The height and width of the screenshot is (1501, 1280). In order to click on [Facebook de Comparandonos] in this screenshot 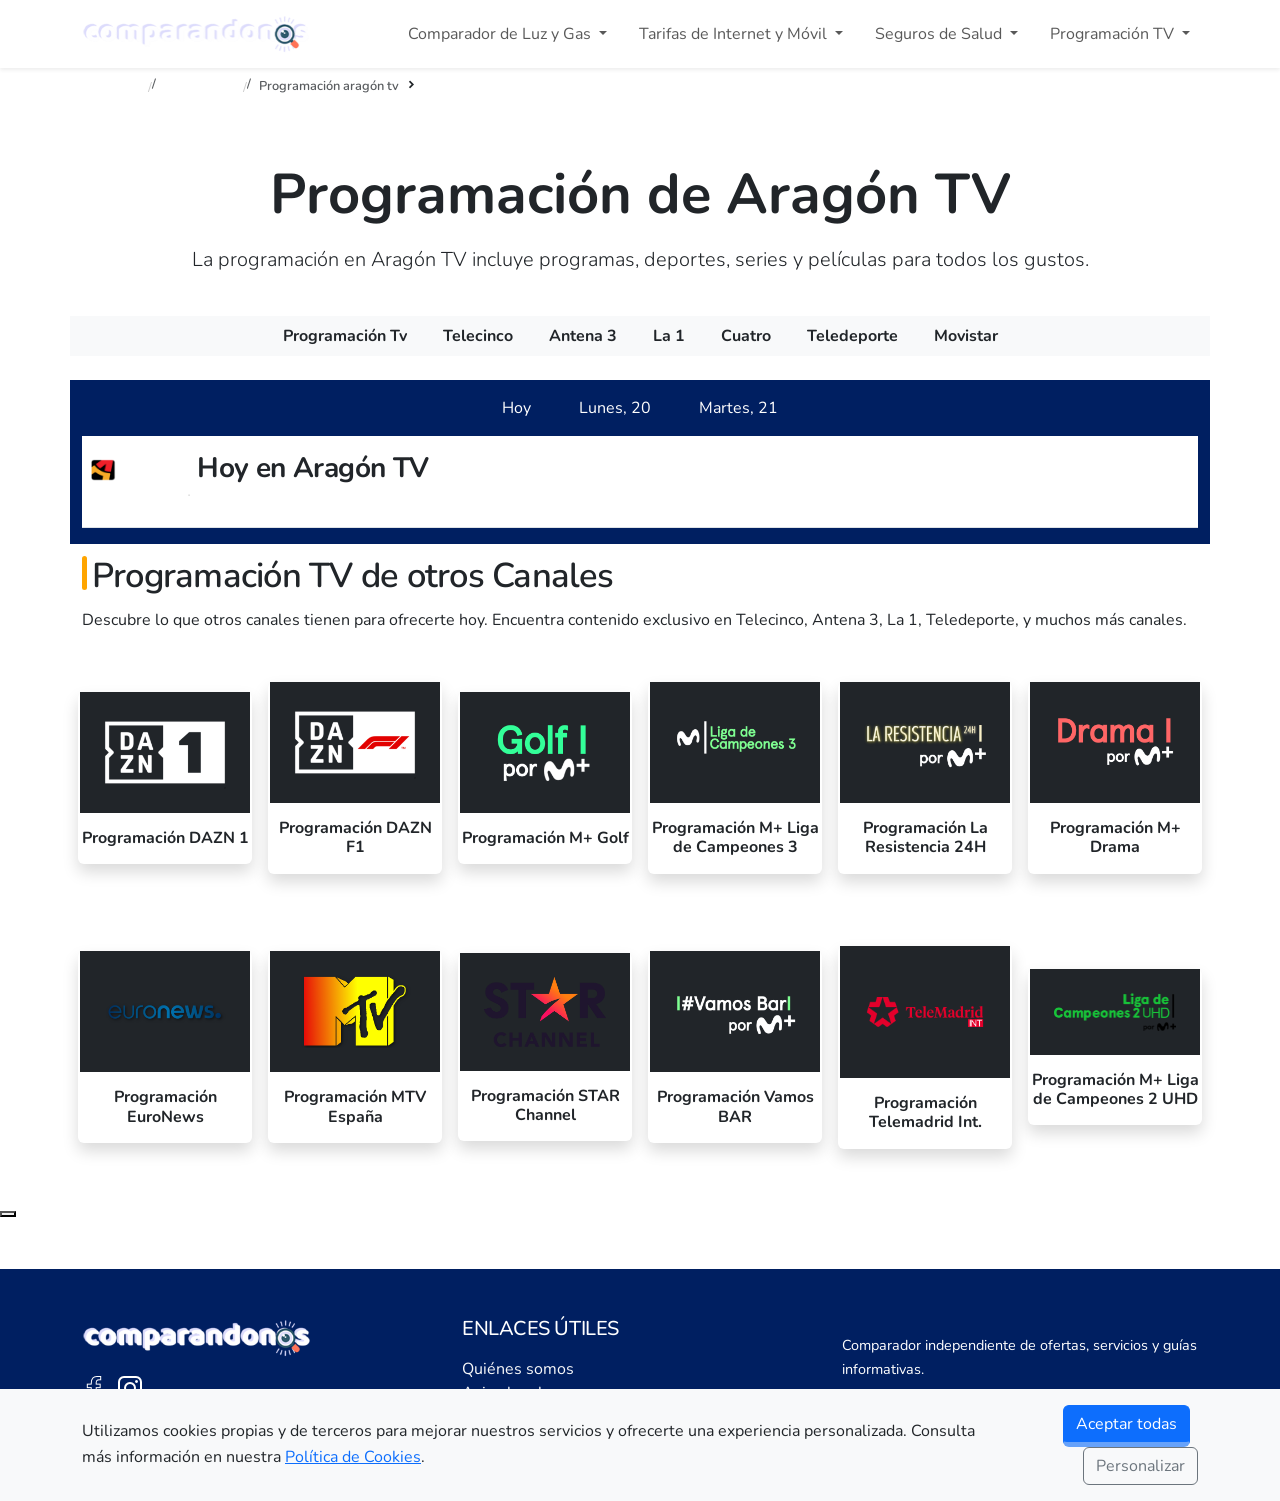, I will do `click(94, 1387)`.